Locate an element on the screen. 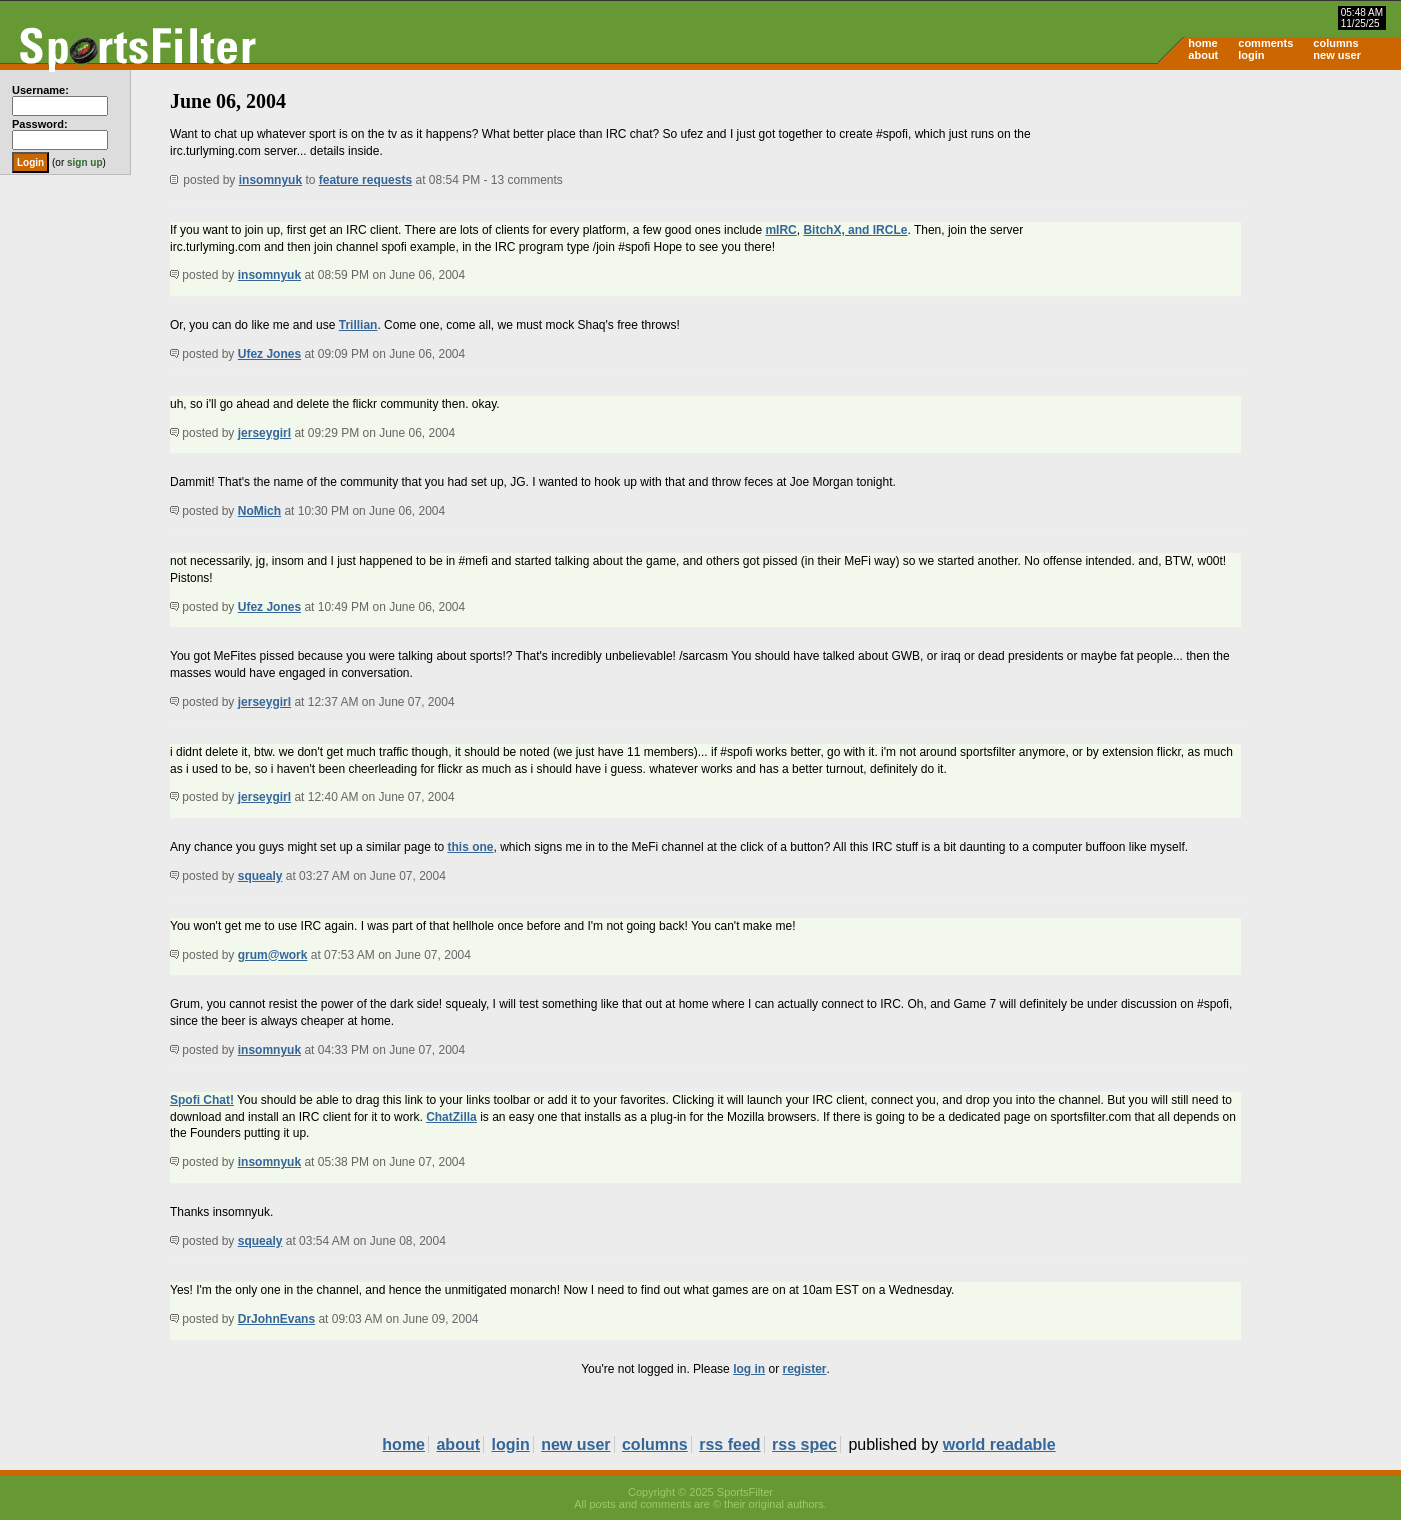 The image size is (1401, 1520). DrJohnEvans is located at coordinates (276, 1319).